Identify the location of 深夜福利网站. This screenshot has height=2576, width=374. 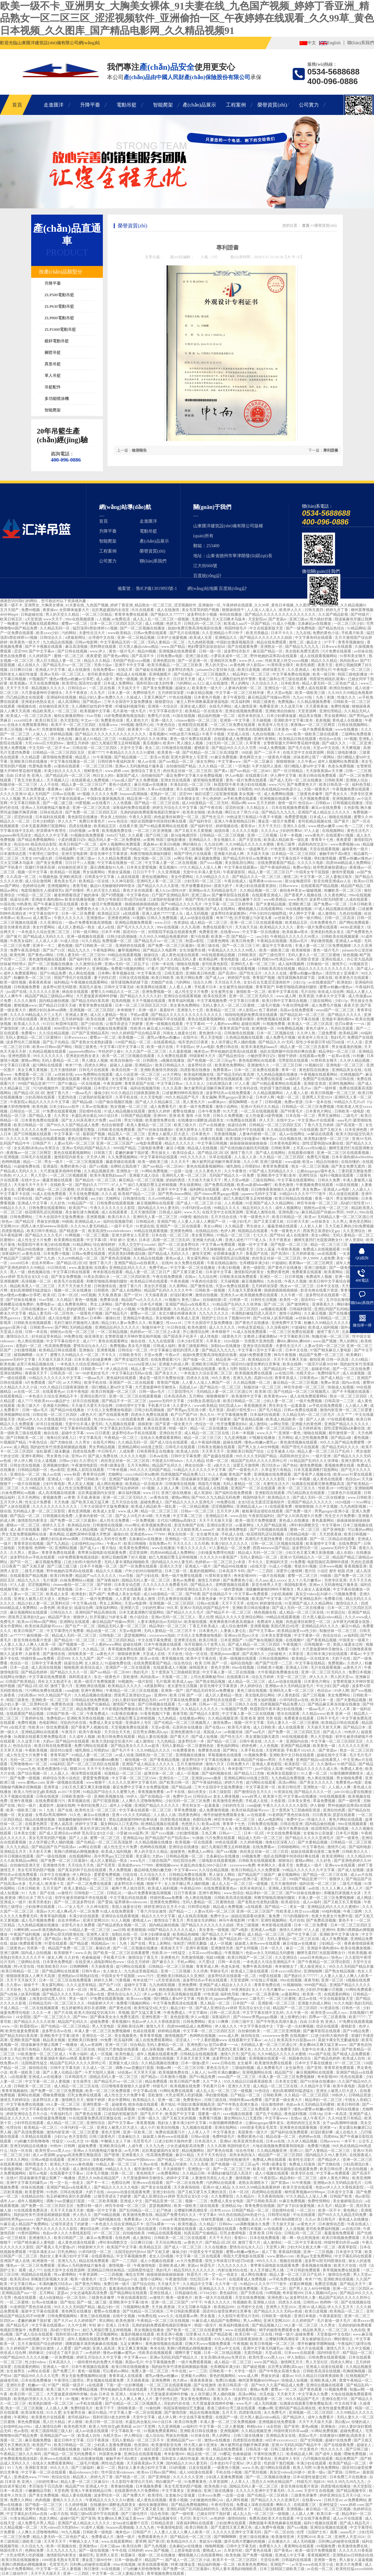
(107, 1608).